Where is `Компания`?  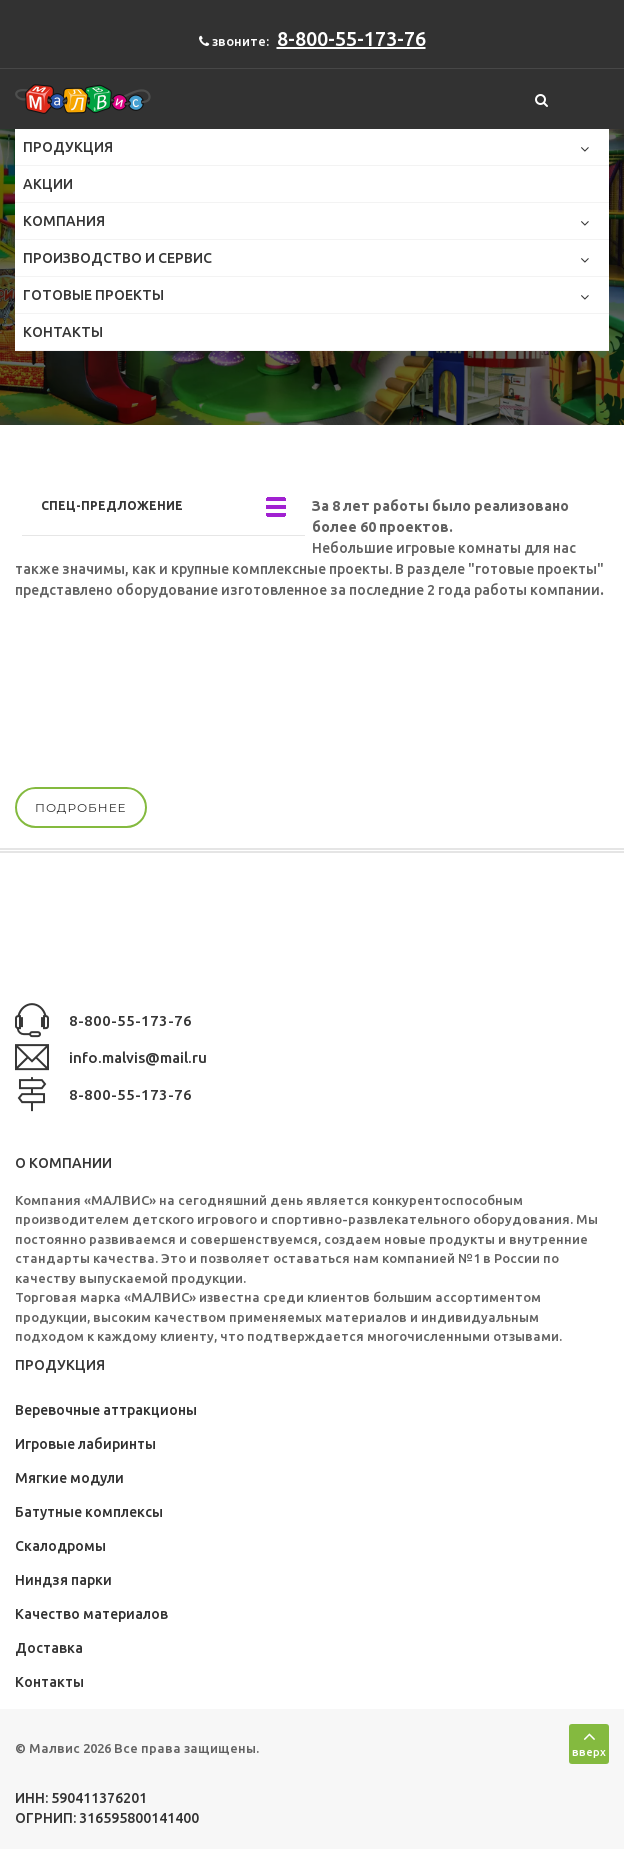
Компания is located at coordinates (68, 221).